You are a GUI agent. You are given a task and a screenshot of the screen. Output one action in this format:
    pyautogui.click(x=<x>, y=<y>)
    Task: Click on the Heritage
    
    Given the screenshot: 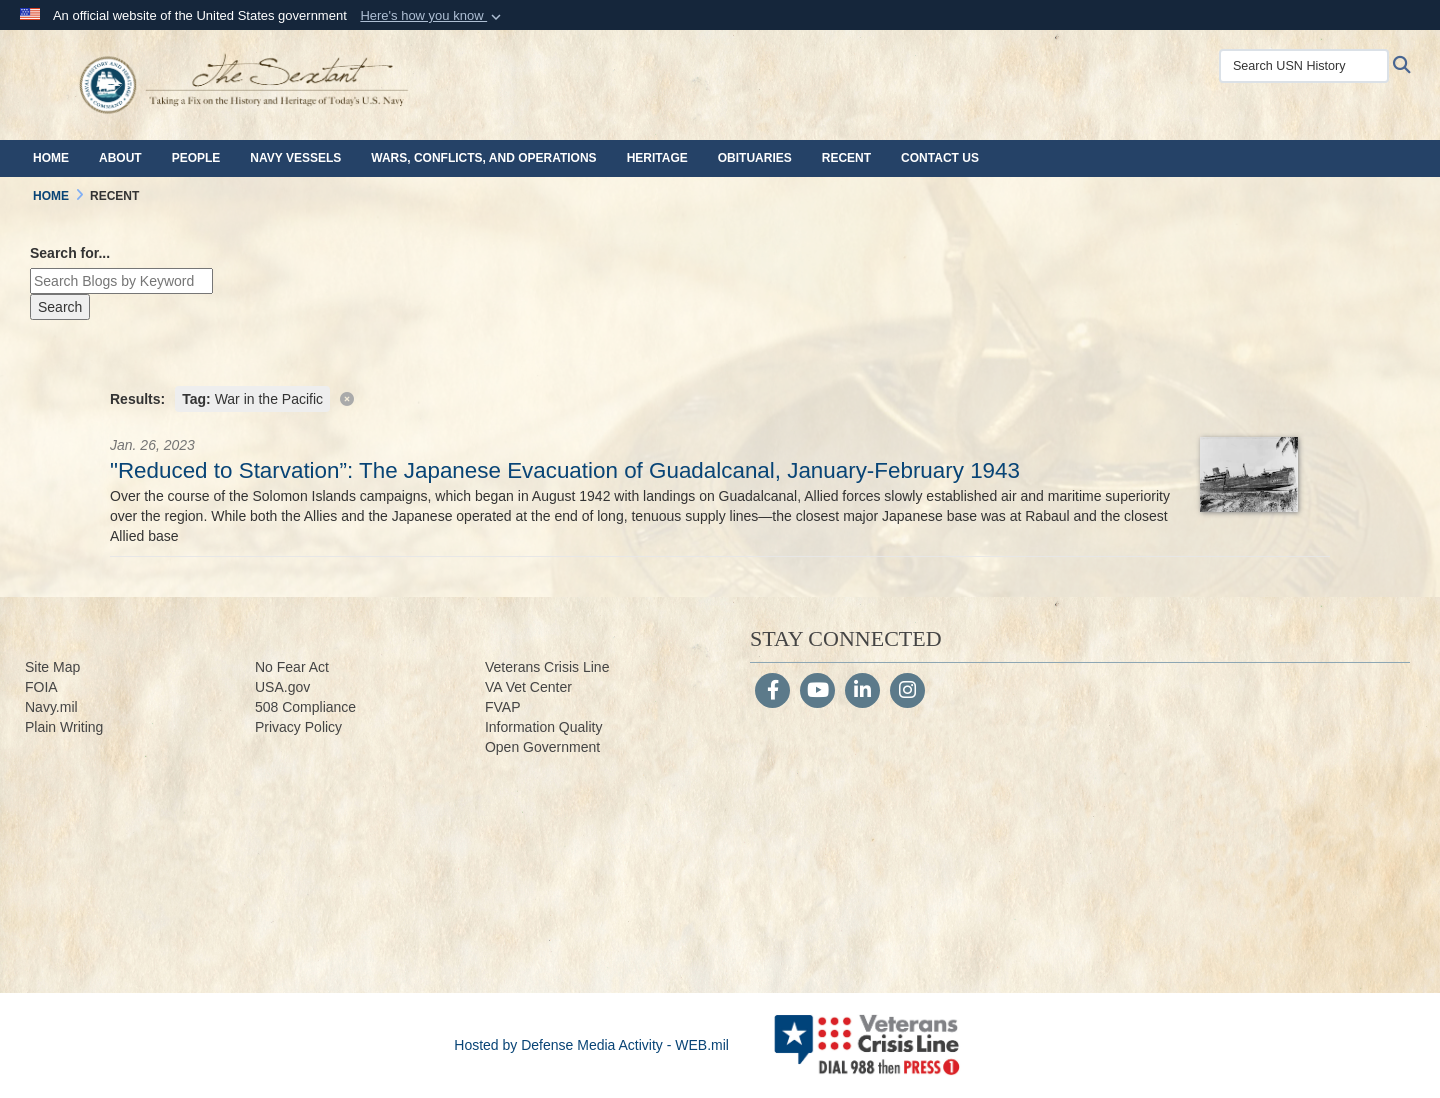 What is the action you would take?
    pyautogui.click(x=657, y=158)
    